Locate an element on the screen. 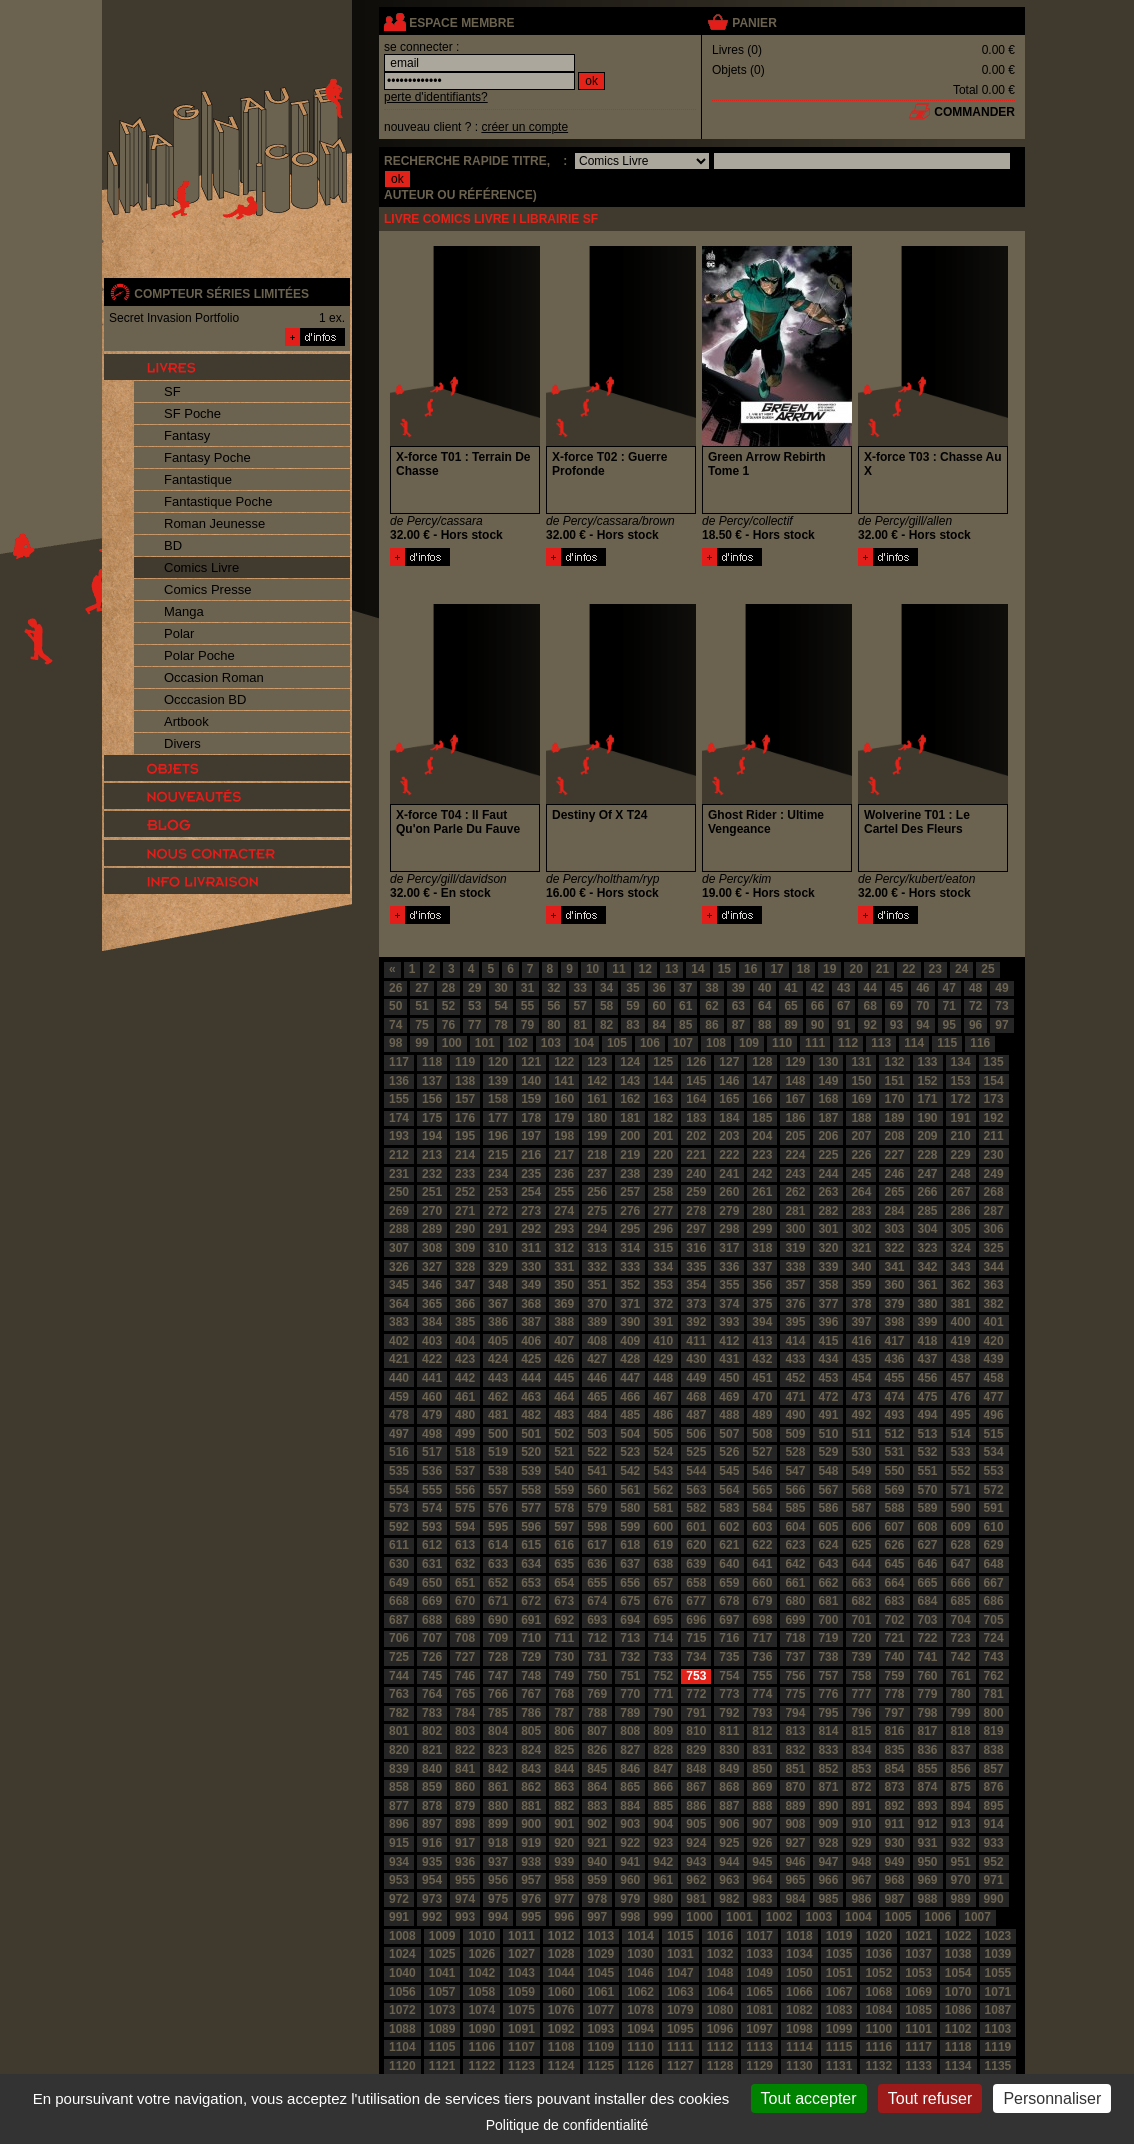 Image resolution: width=1134 pixels, height=2144 pixels. 894 is located at coordinates (961, 1806).